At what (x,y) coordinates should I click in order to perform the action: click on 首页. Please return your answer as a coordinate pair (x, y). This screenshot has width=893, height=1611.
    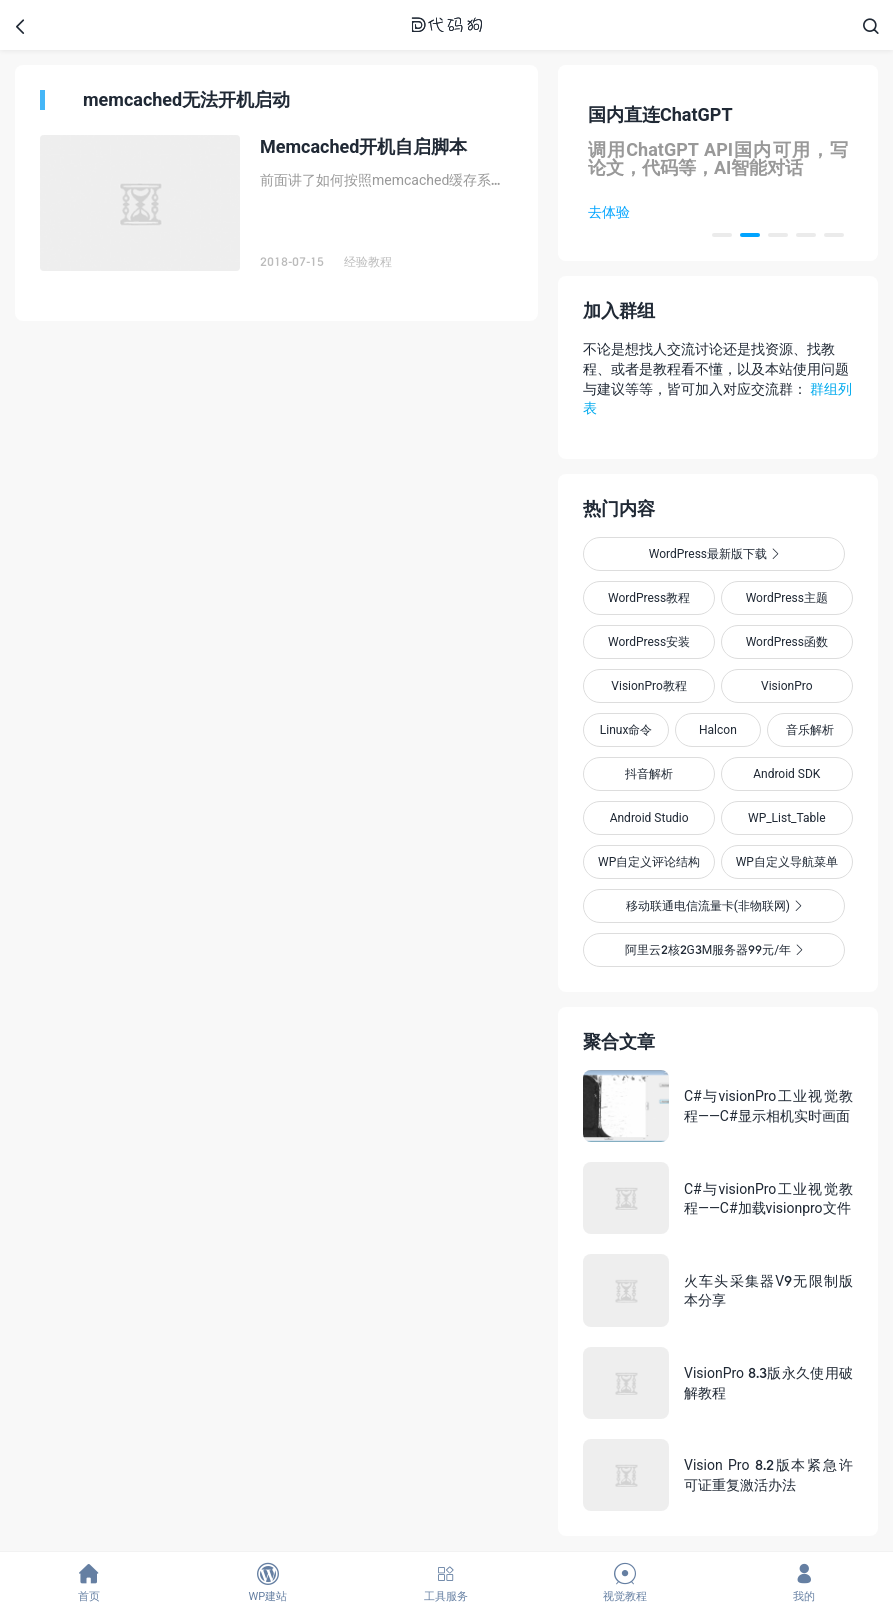
    Looking at the image, I should click on (89, 1582).